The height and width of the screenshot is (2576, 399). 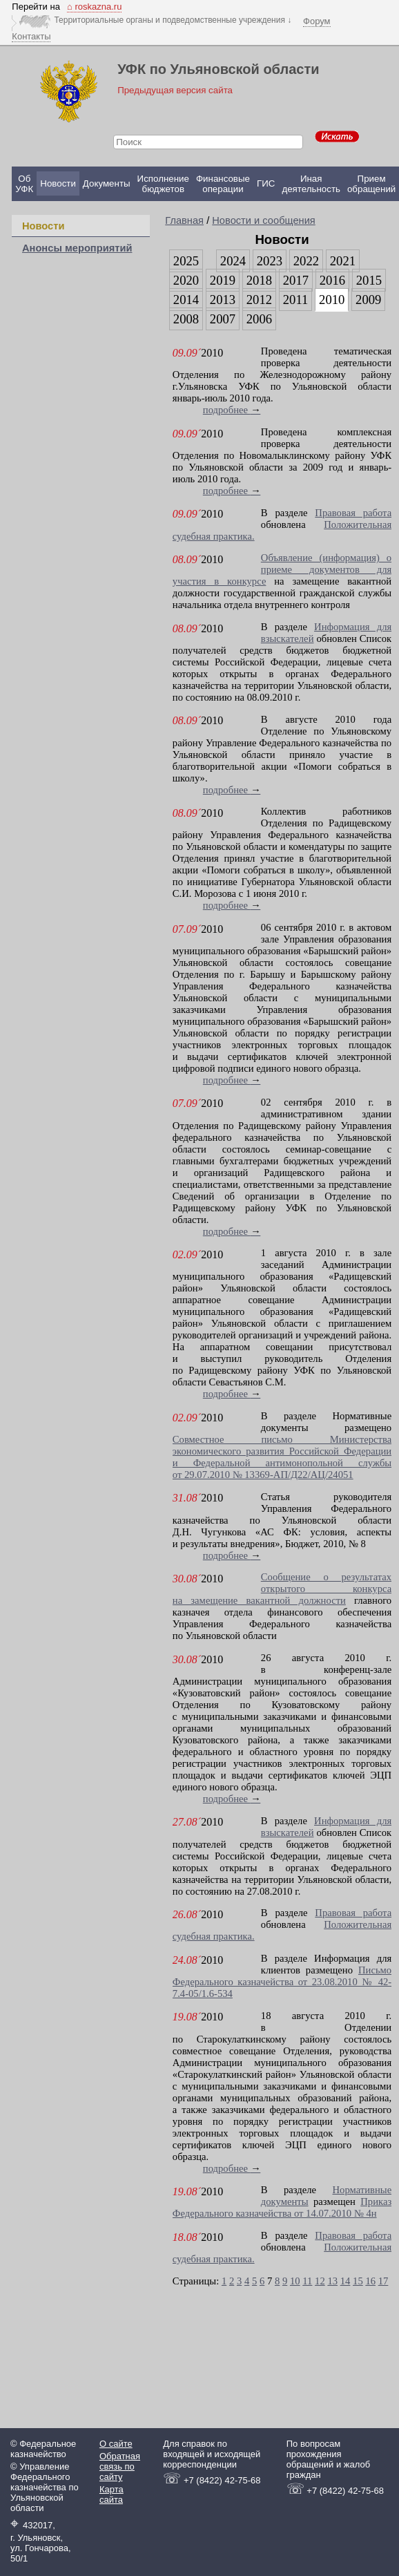 I want to click on 12, so click(x=320, y=2280).